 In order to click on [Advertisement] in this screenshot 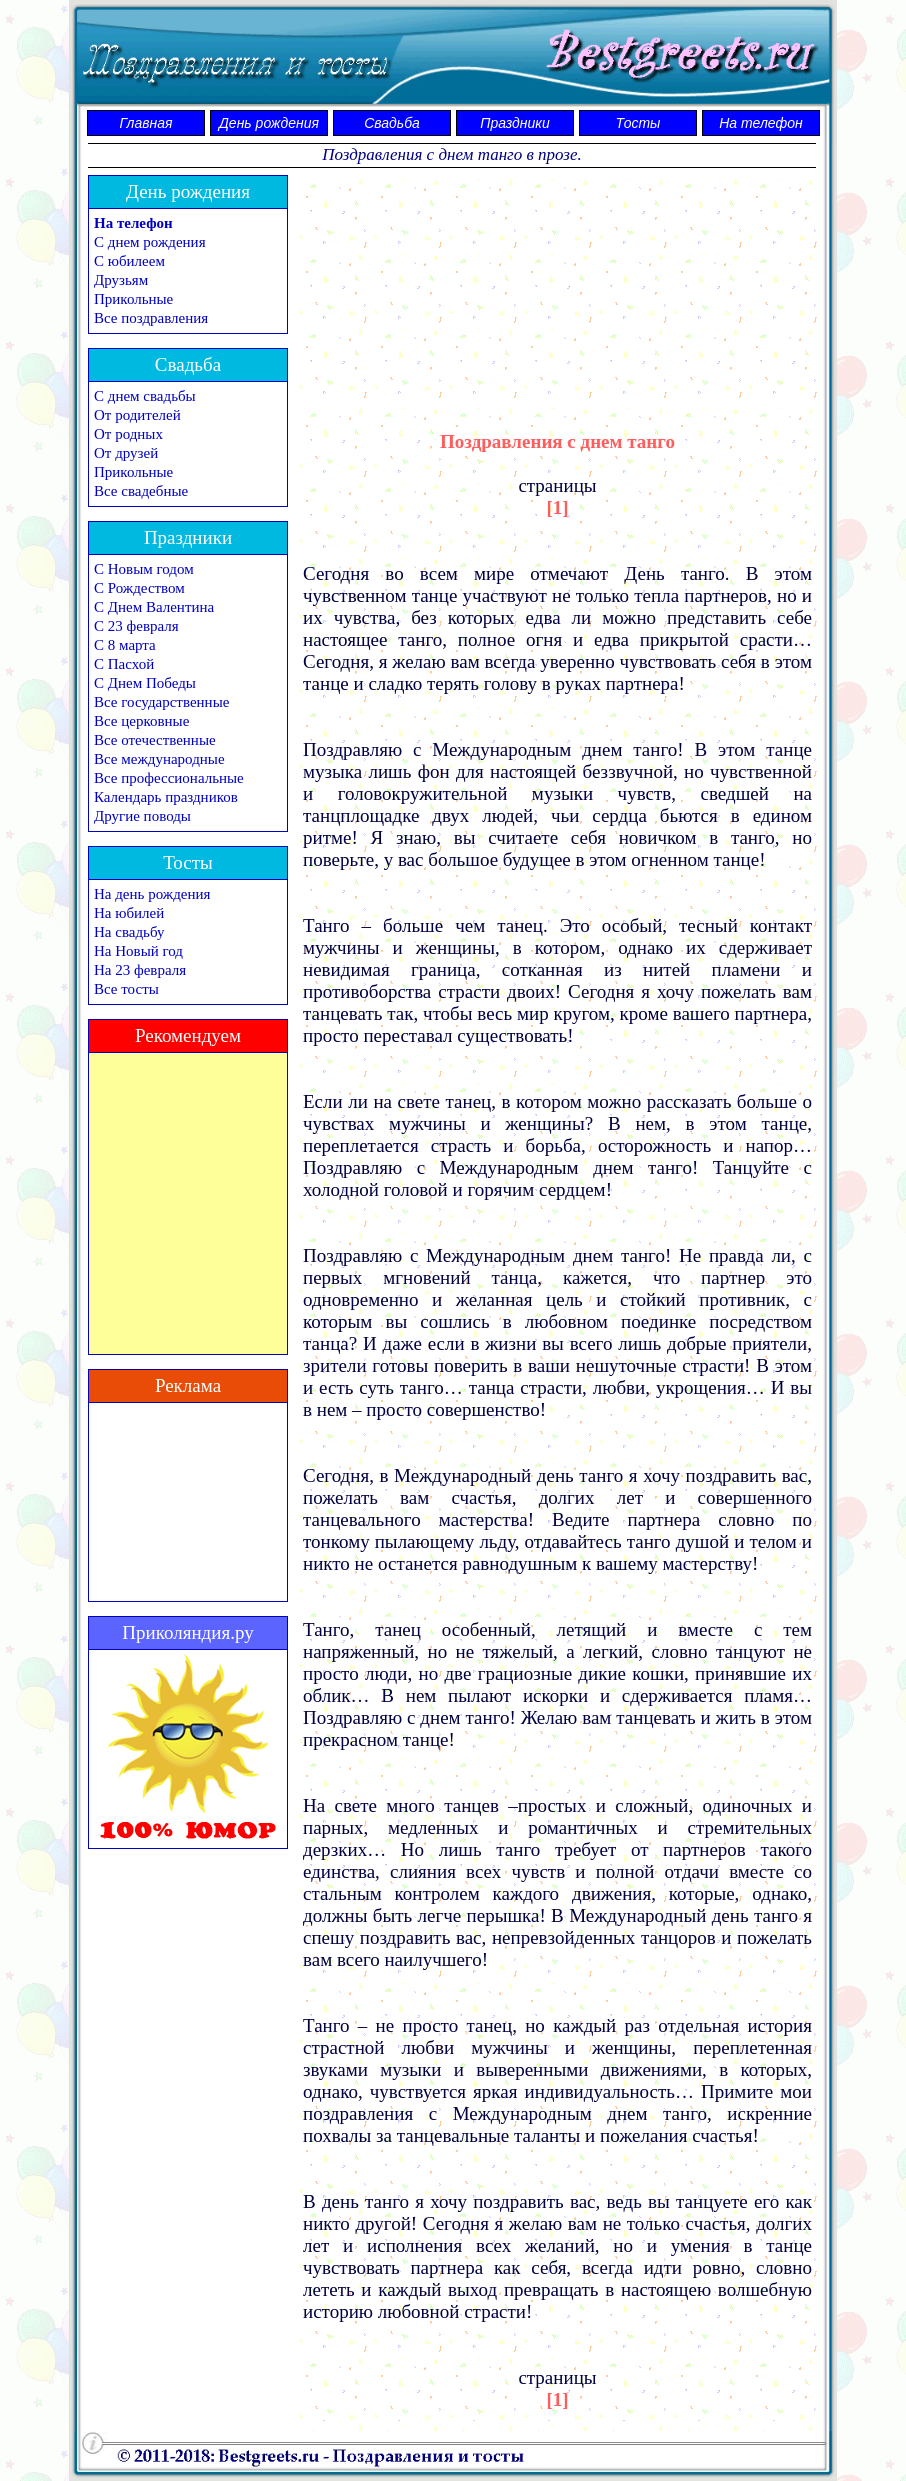, I will do `click(558, 285)`.